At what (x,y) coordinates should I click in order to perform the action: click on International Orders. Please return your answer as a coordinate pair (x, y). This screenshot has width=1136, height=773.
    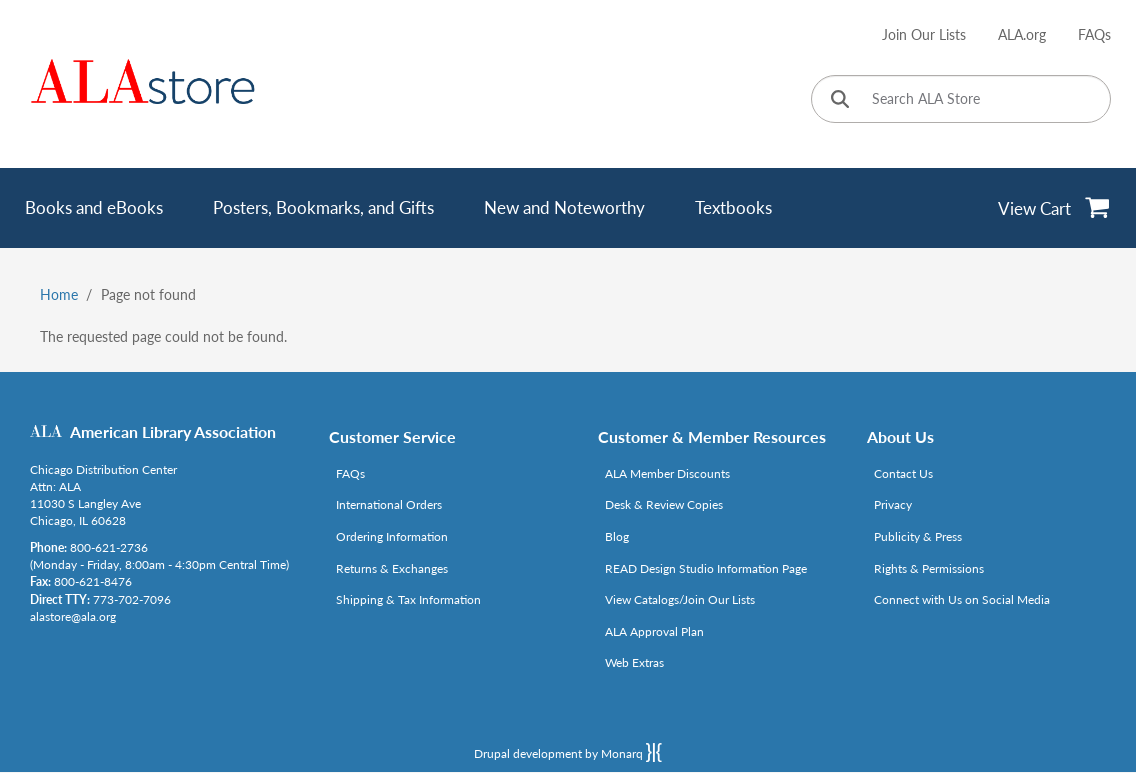
    Looking at the image, I should click on (389, 504).